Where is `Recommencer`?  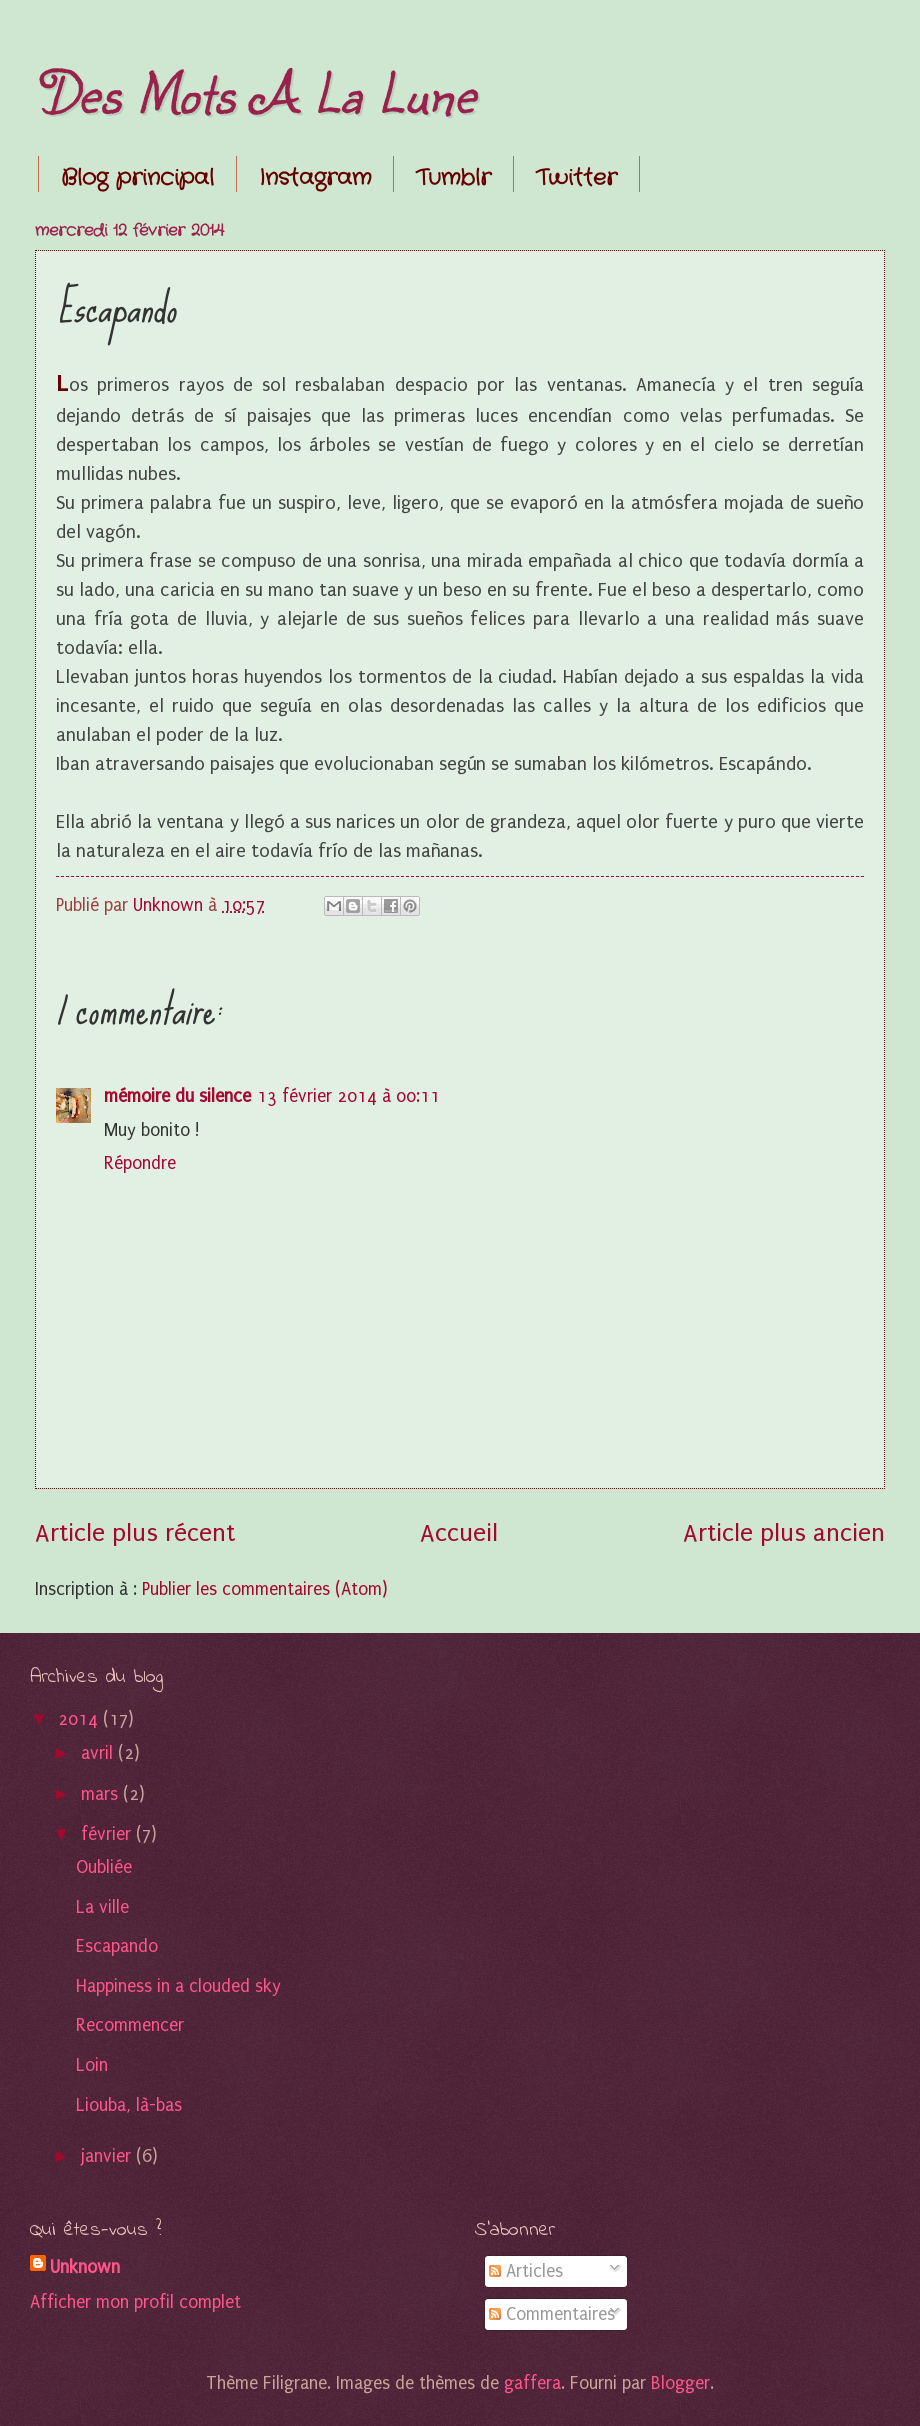
Recommencer is located at coordinates (130, 2025).